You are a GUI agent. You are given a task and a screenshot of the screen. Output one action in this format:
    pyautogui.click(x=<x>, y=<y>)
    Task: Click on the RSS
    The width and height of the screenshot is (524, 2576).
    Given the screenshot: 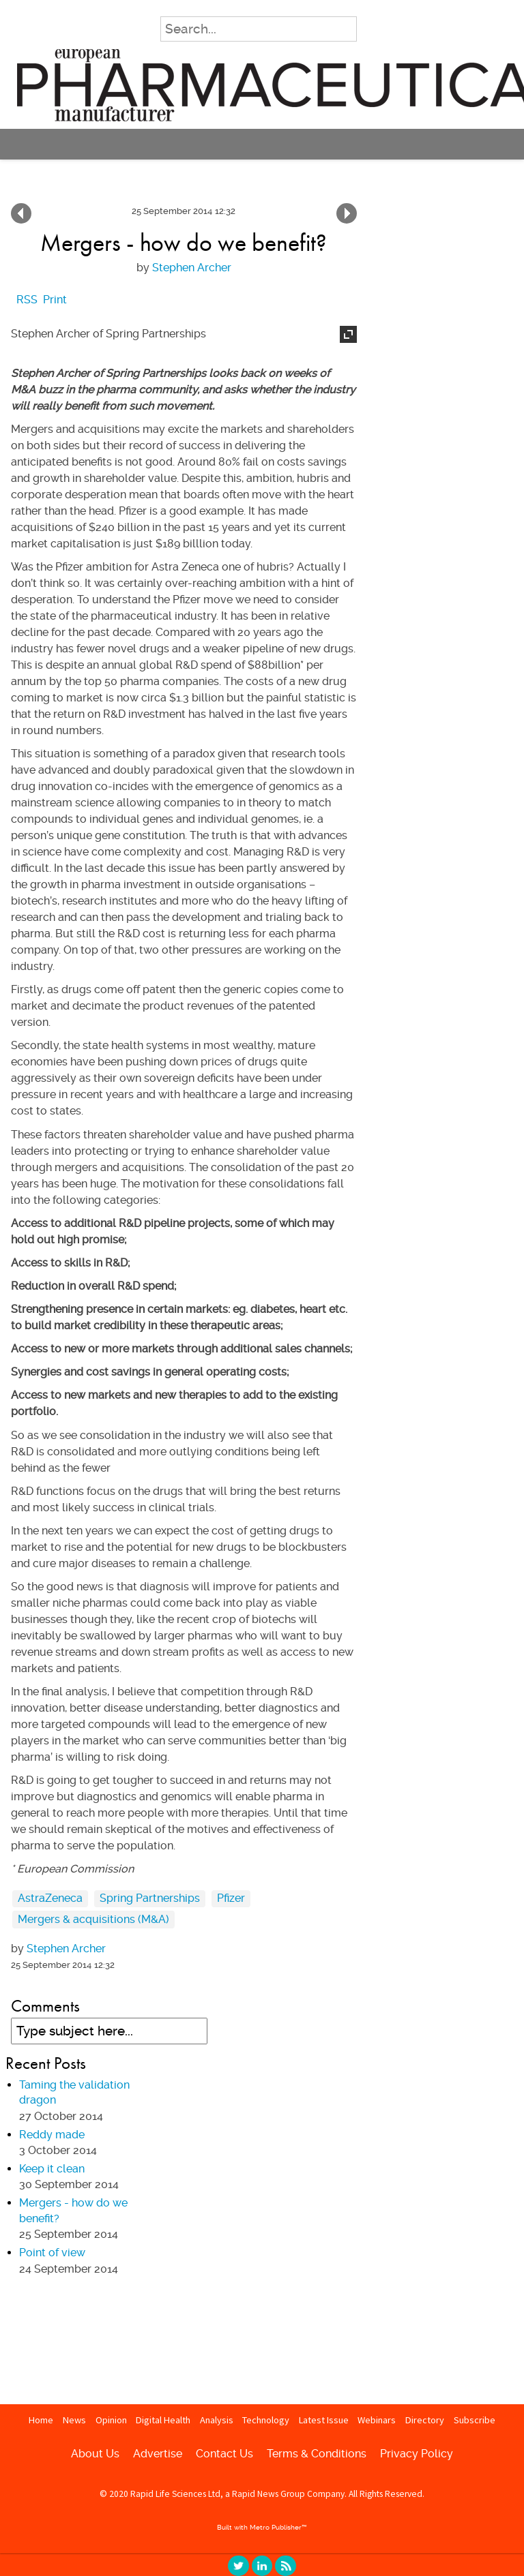 What is the action you would take?
    pyautogui.click(x=285, y=2566)
    